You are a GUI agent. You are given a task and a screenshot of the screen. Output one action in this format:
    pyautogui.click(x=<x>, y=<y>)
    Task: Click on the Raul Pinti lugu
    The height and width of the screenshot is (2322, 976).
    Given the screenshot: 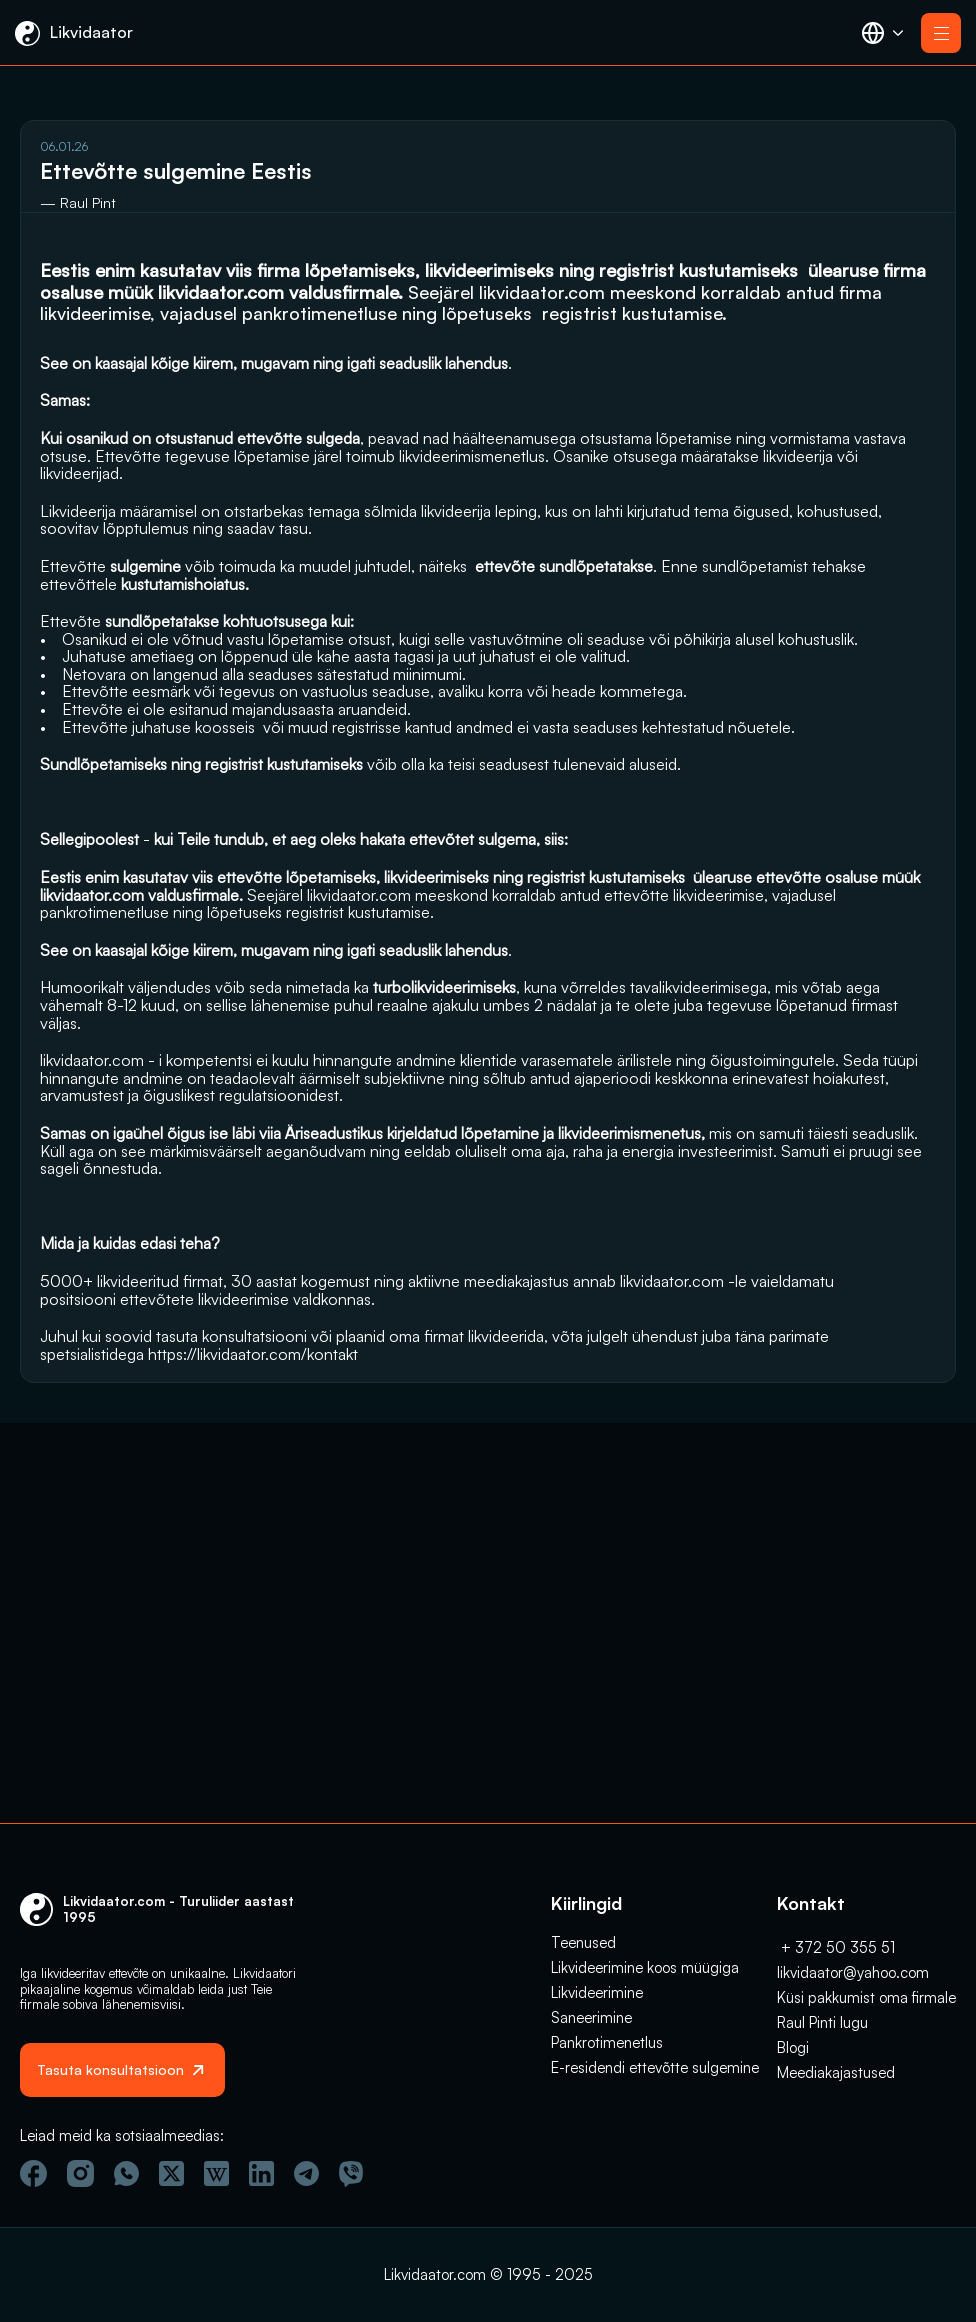 What is the action you would take?
    pyautogui.click(x=822, y=2006)
    